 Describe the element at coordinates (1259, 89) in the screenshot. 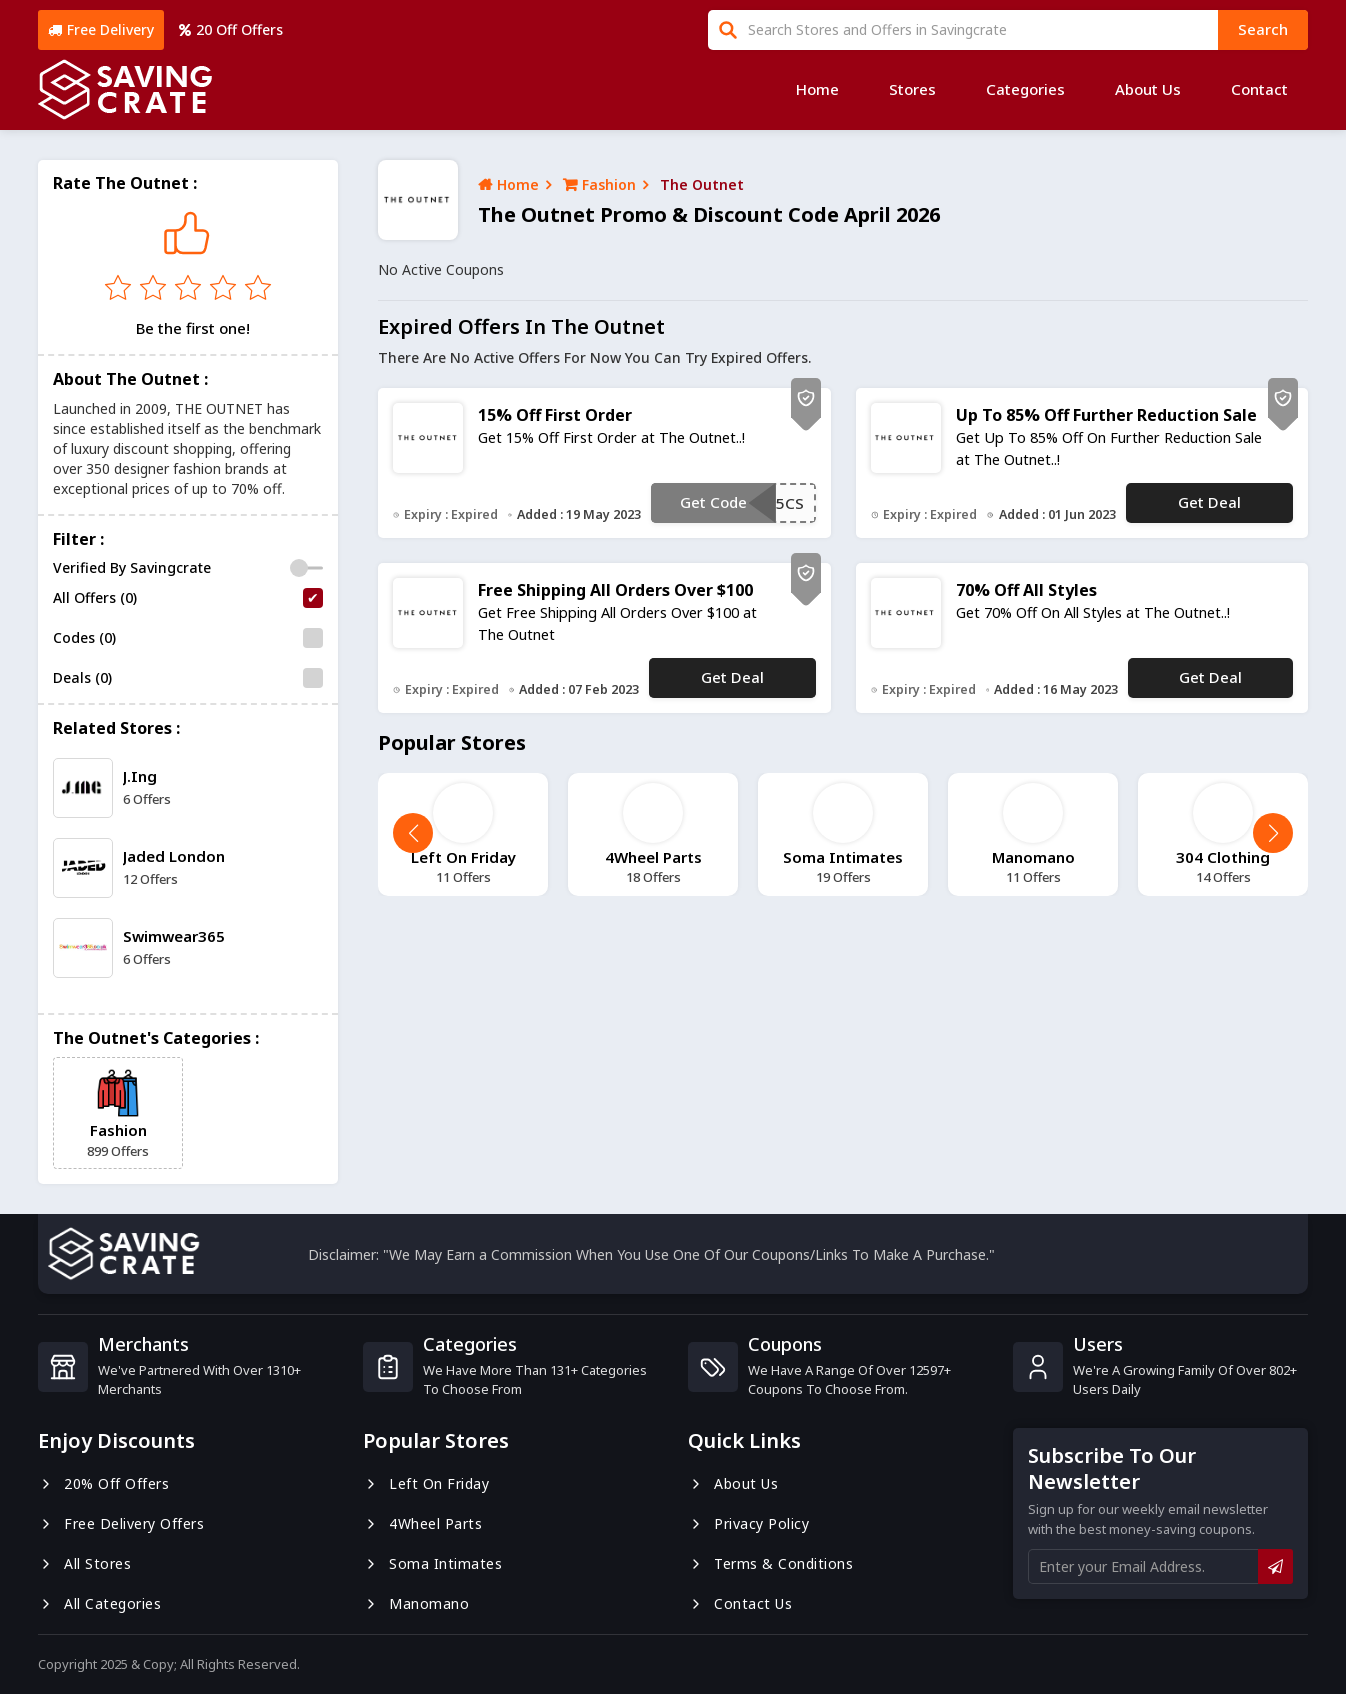

I see `Contact` at that location.